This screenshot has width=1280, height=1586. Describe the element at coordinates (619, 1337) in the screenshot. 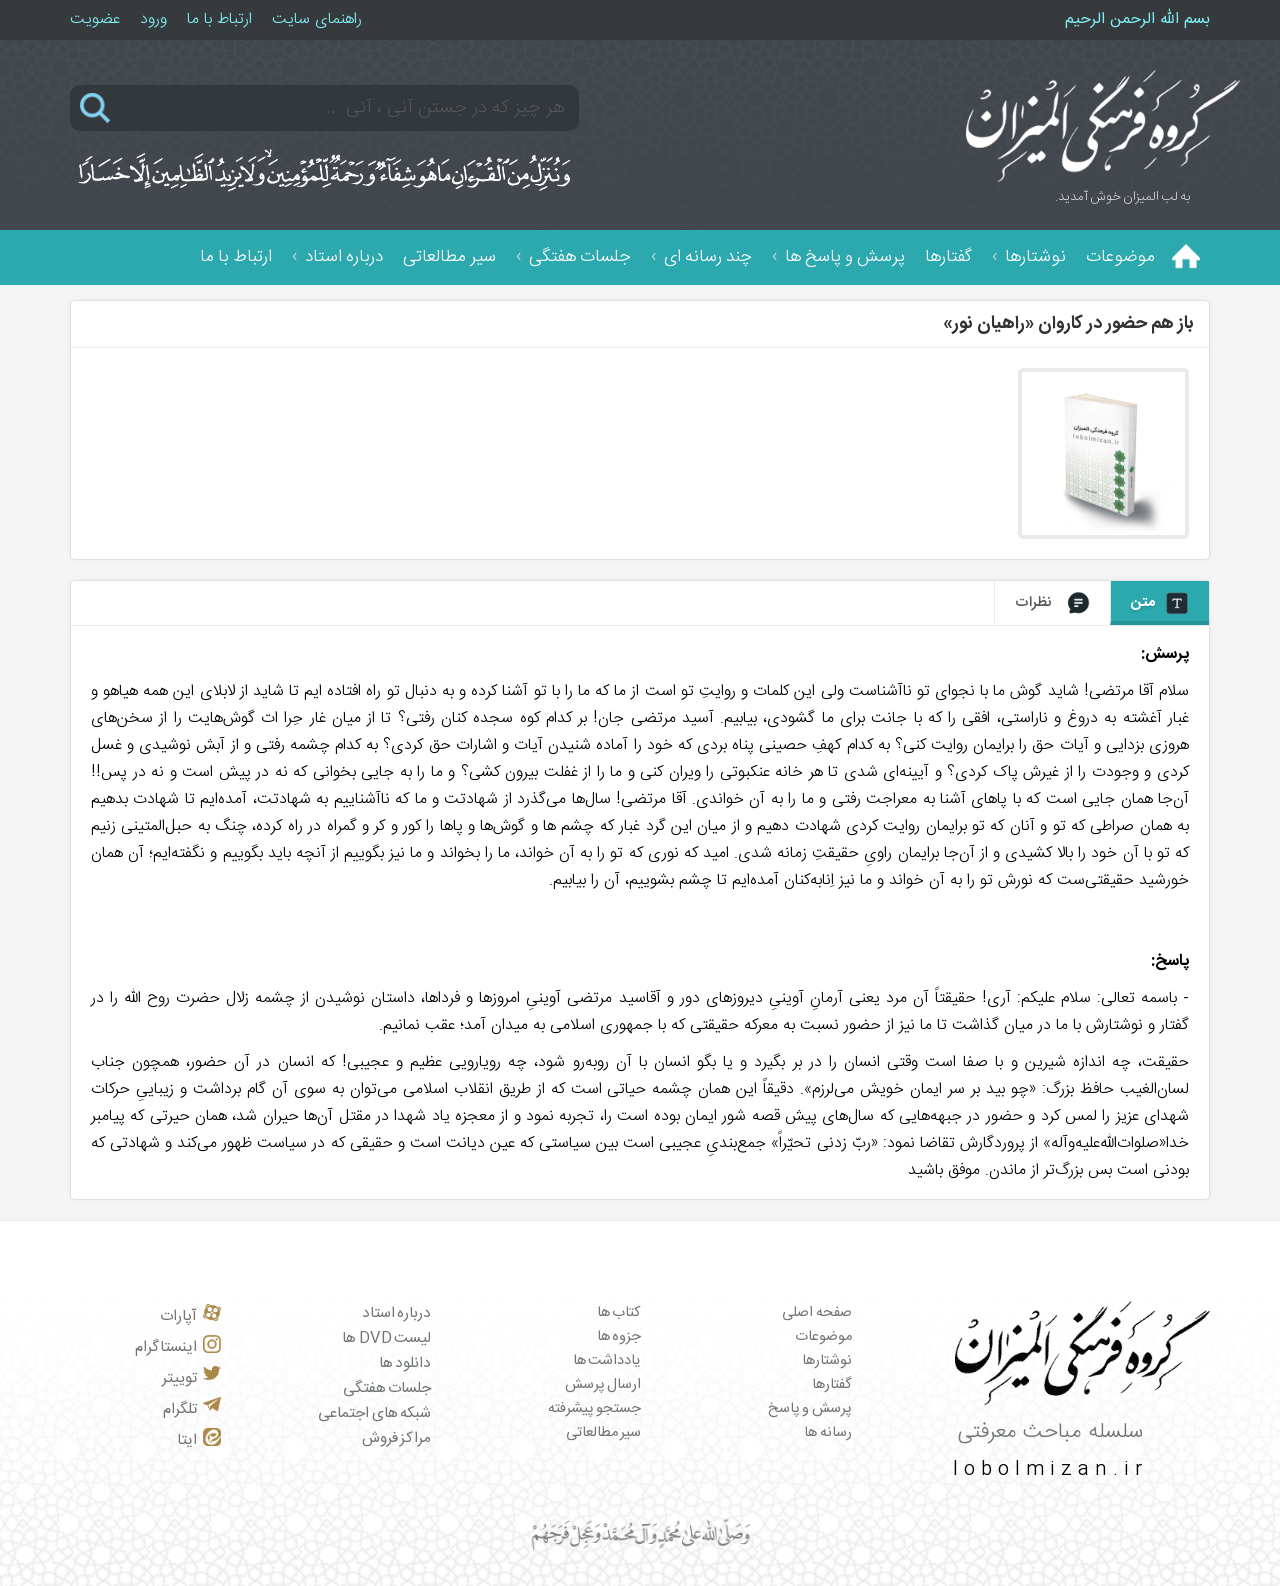

I see `جزوه ها` at that location.